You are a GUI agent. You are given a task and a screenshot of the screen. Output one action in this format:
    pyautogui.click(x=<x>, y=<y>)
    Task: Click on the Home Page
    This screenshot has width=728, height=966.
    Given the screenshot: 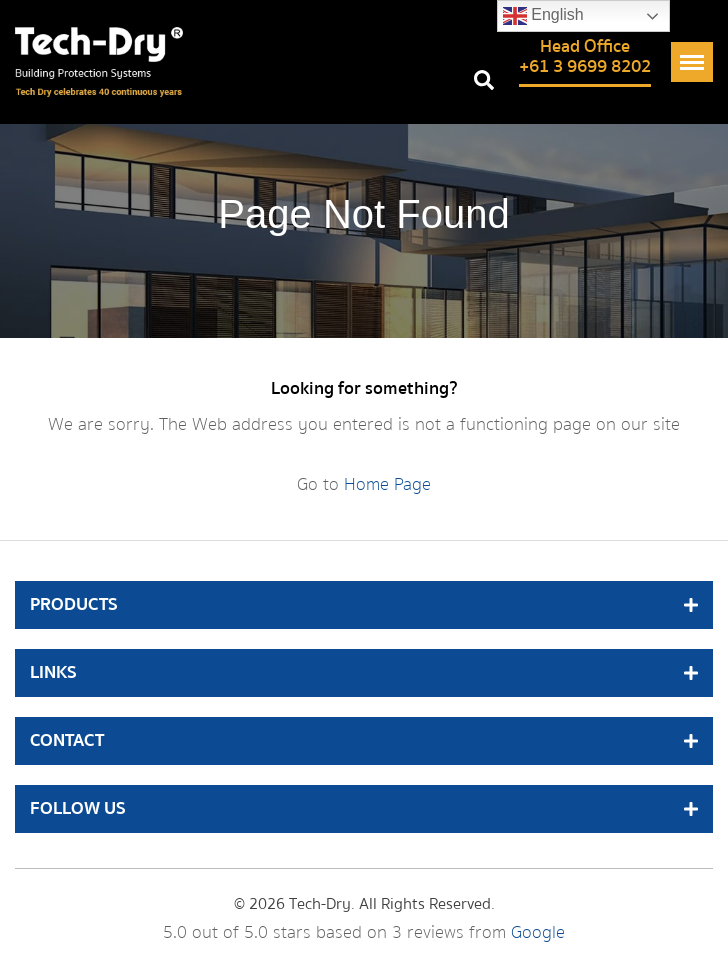 What is the action you would take?
    pyautogui.click(x=387, y=484)
    